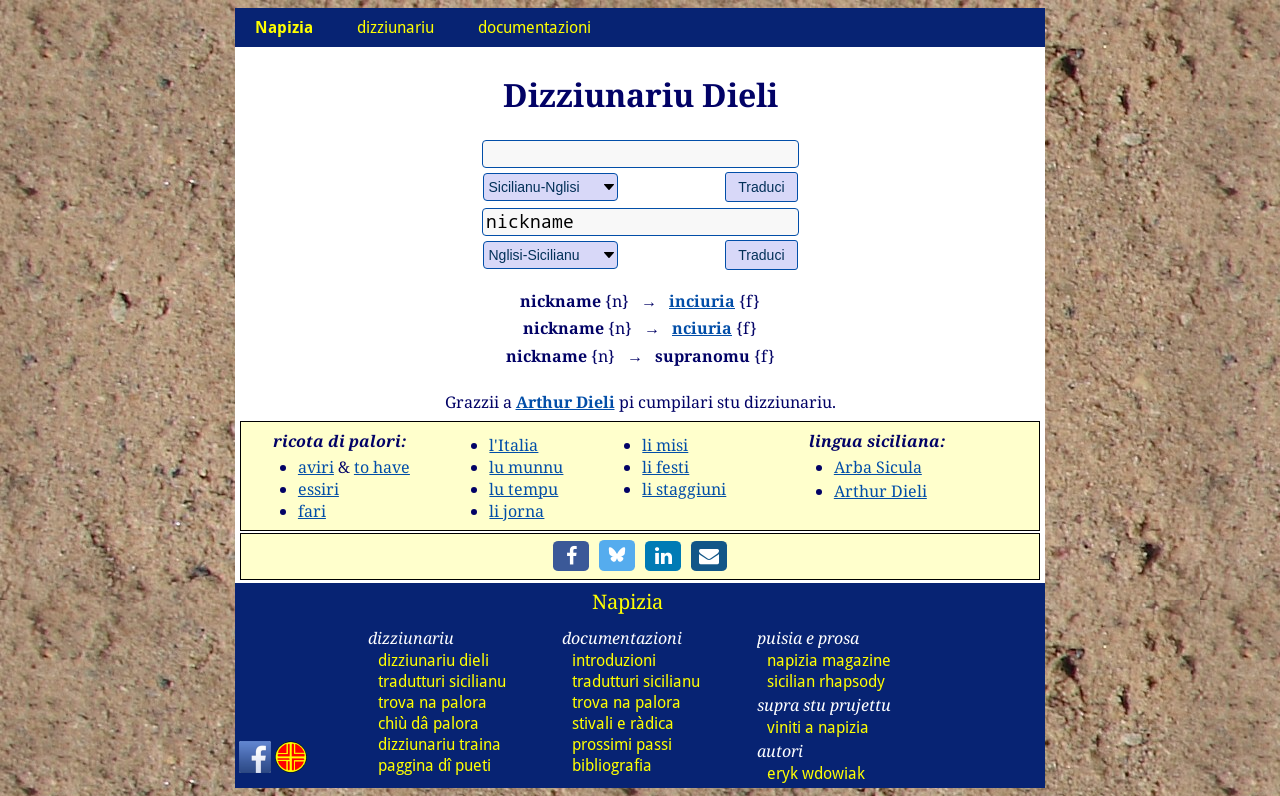  I want to click on lu tempu, so click(523, 489).